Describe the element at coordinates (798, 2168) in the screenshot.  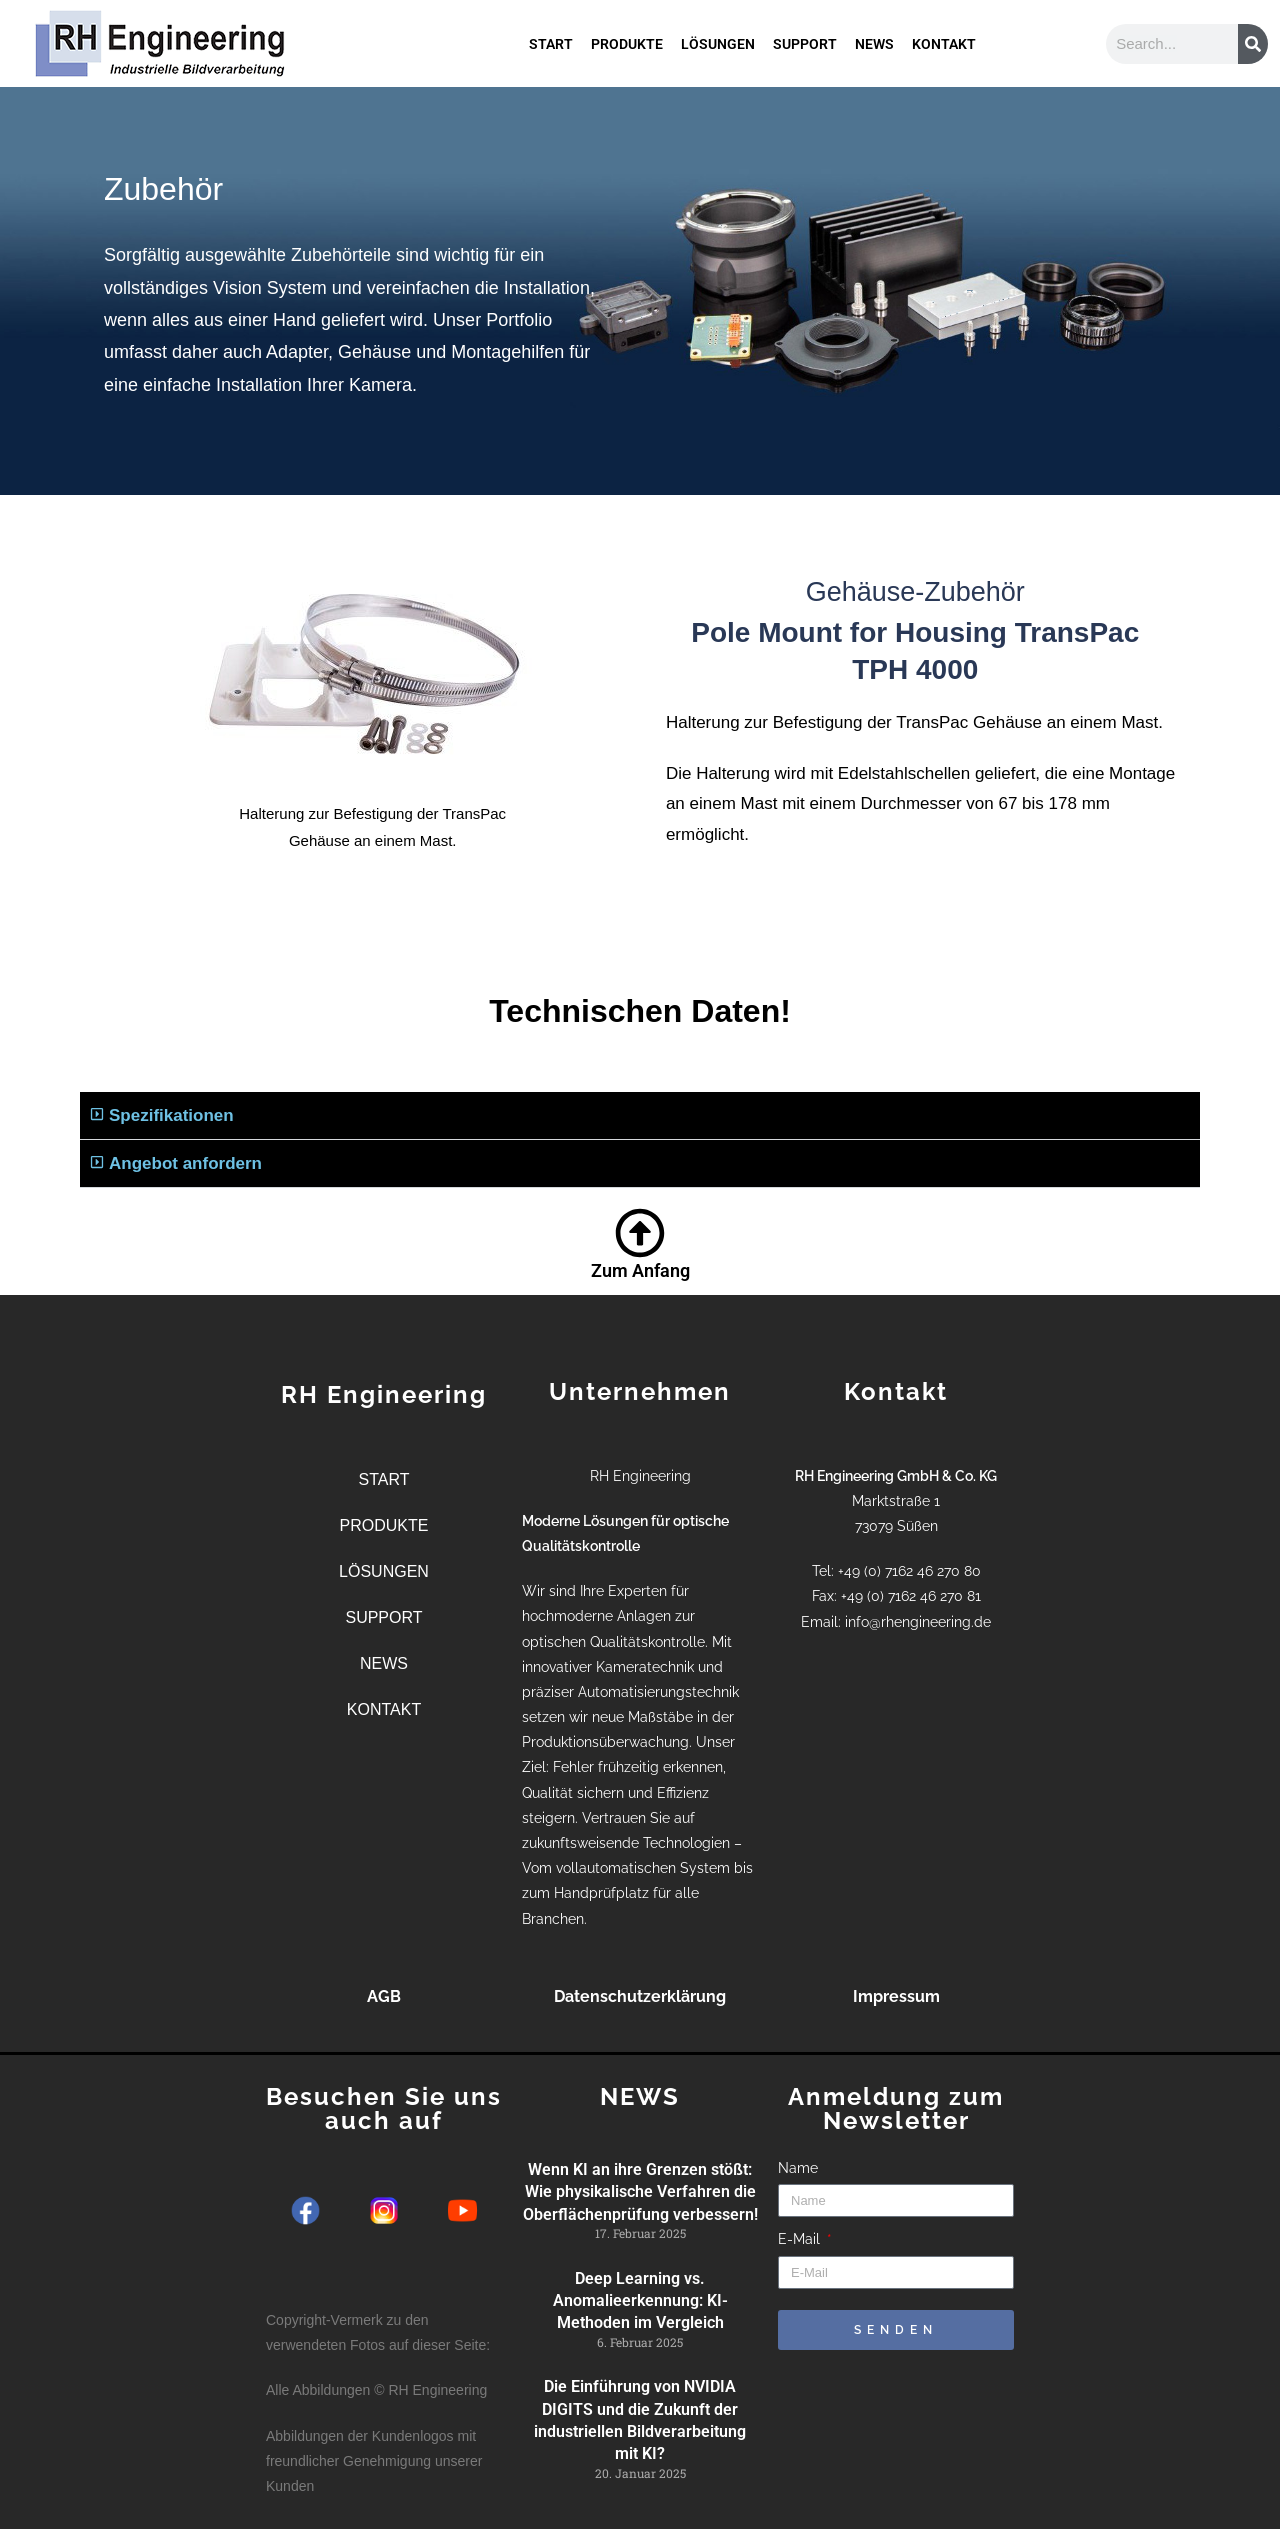
I see `Name` at that location.